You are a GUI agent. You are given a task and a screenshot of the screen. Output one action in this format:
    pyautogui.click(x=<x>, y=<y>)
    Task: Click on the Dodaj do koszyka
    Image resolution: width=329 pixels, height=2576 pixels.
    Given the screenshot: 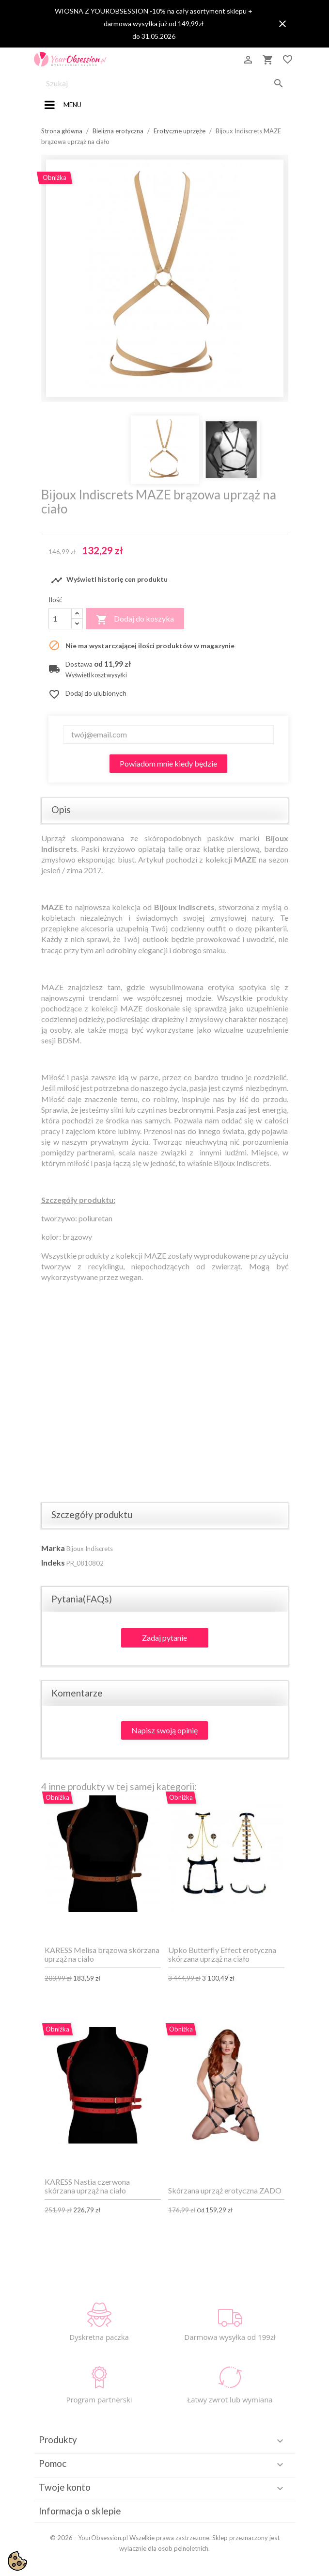 What is the action you would take?
    pyautogui.click(x=135, y=619)
    